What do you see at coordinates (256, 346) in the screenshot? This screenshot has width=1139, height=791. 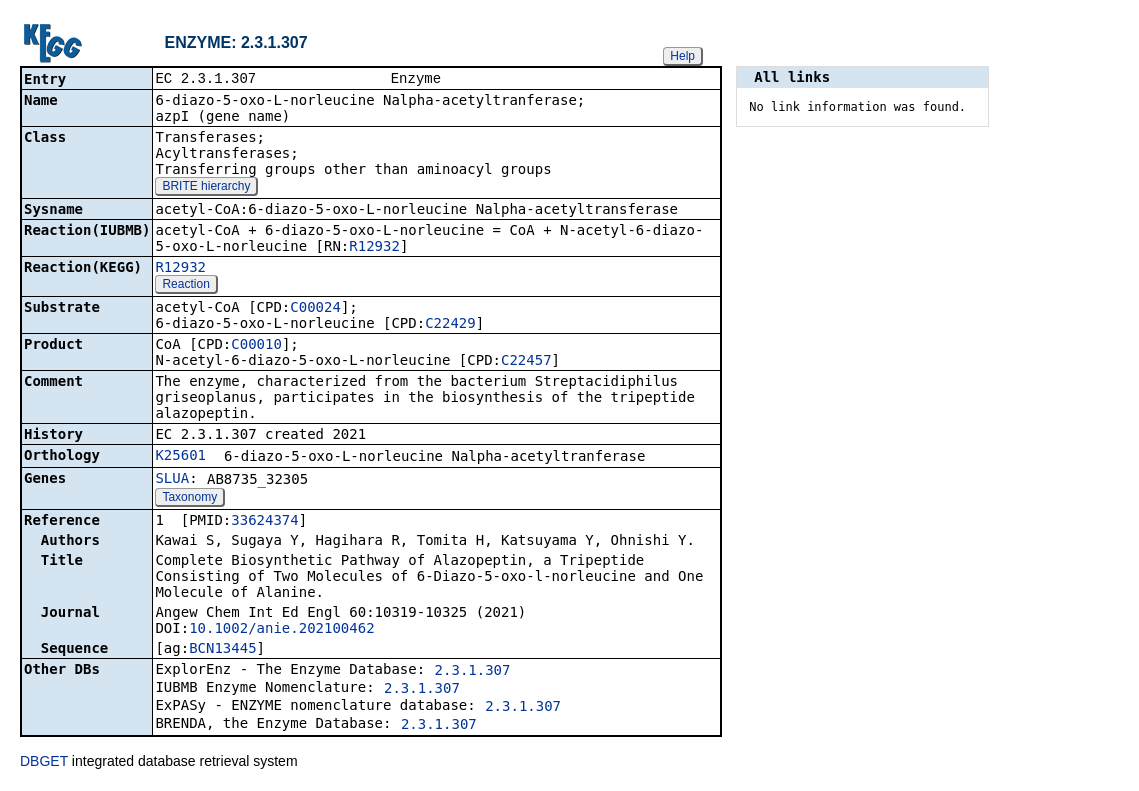 I see `C00010` at bounding box center [256, 346].